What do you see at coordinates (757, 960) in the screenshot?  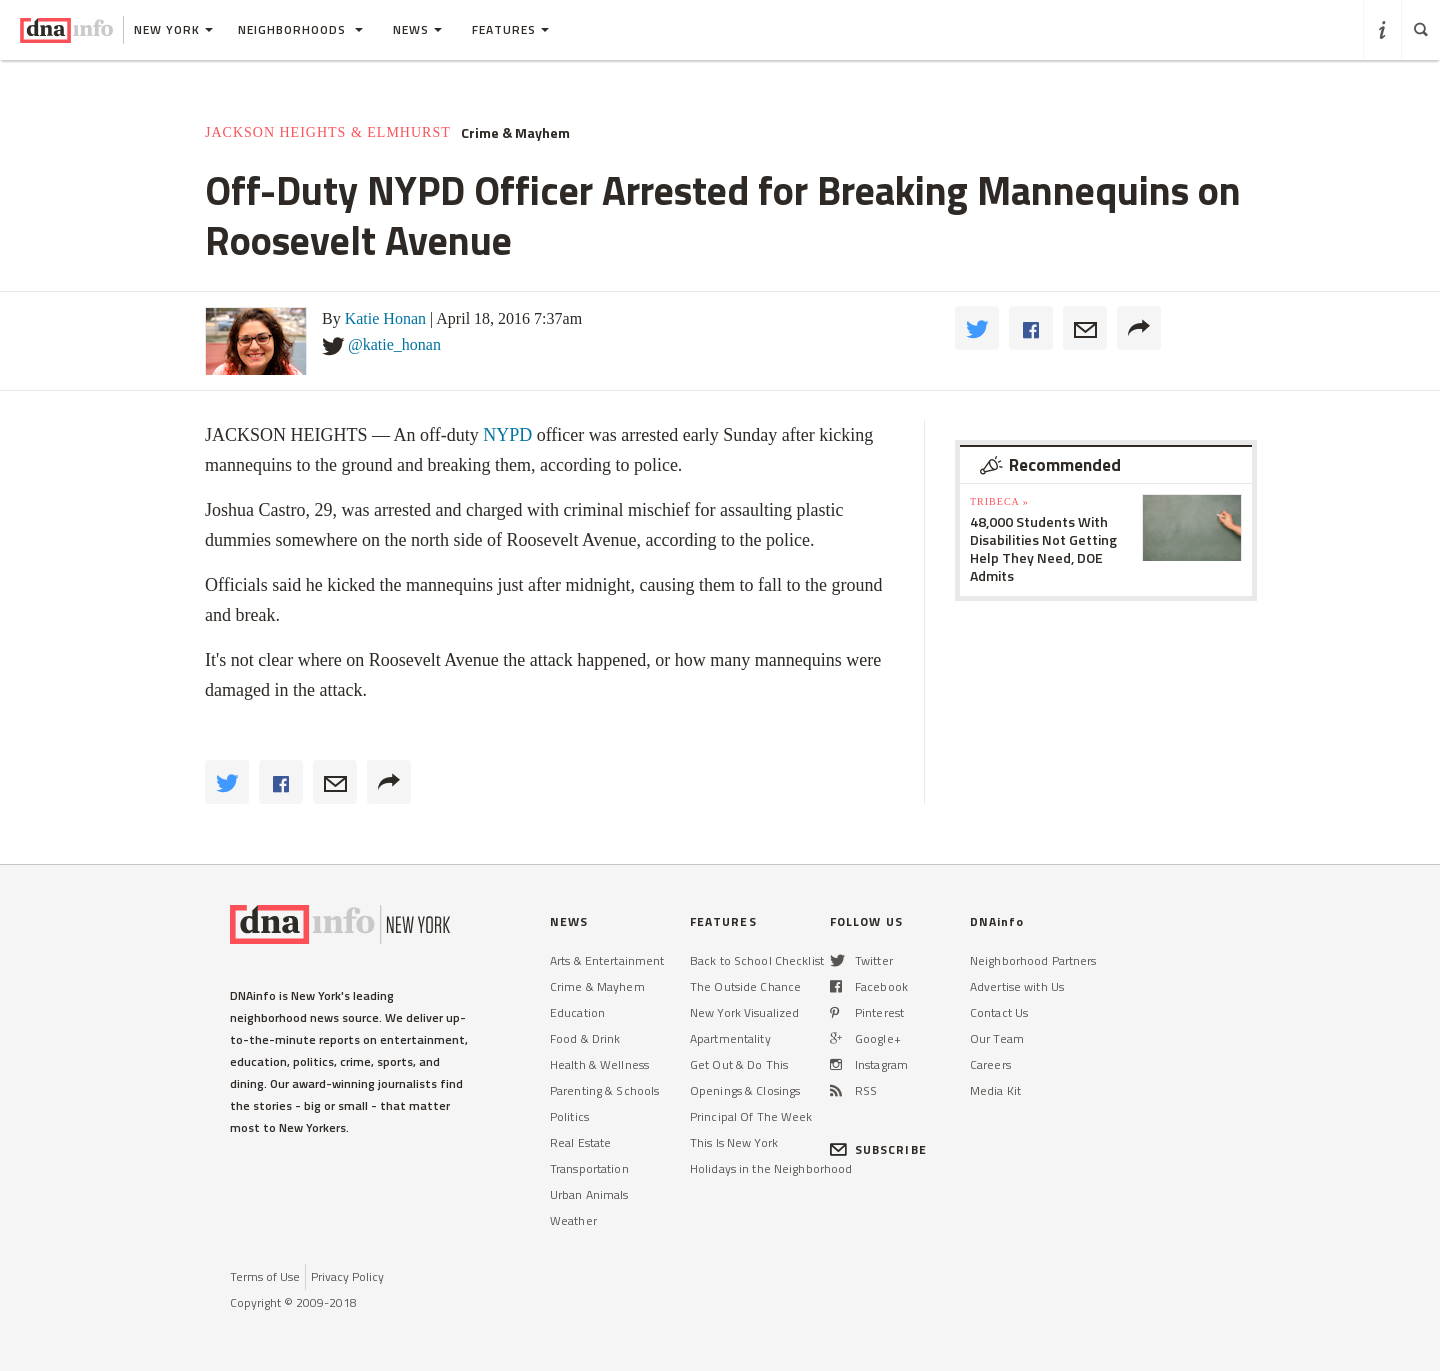 I see `Back to School Checklist` at bounding box center [757, 960].